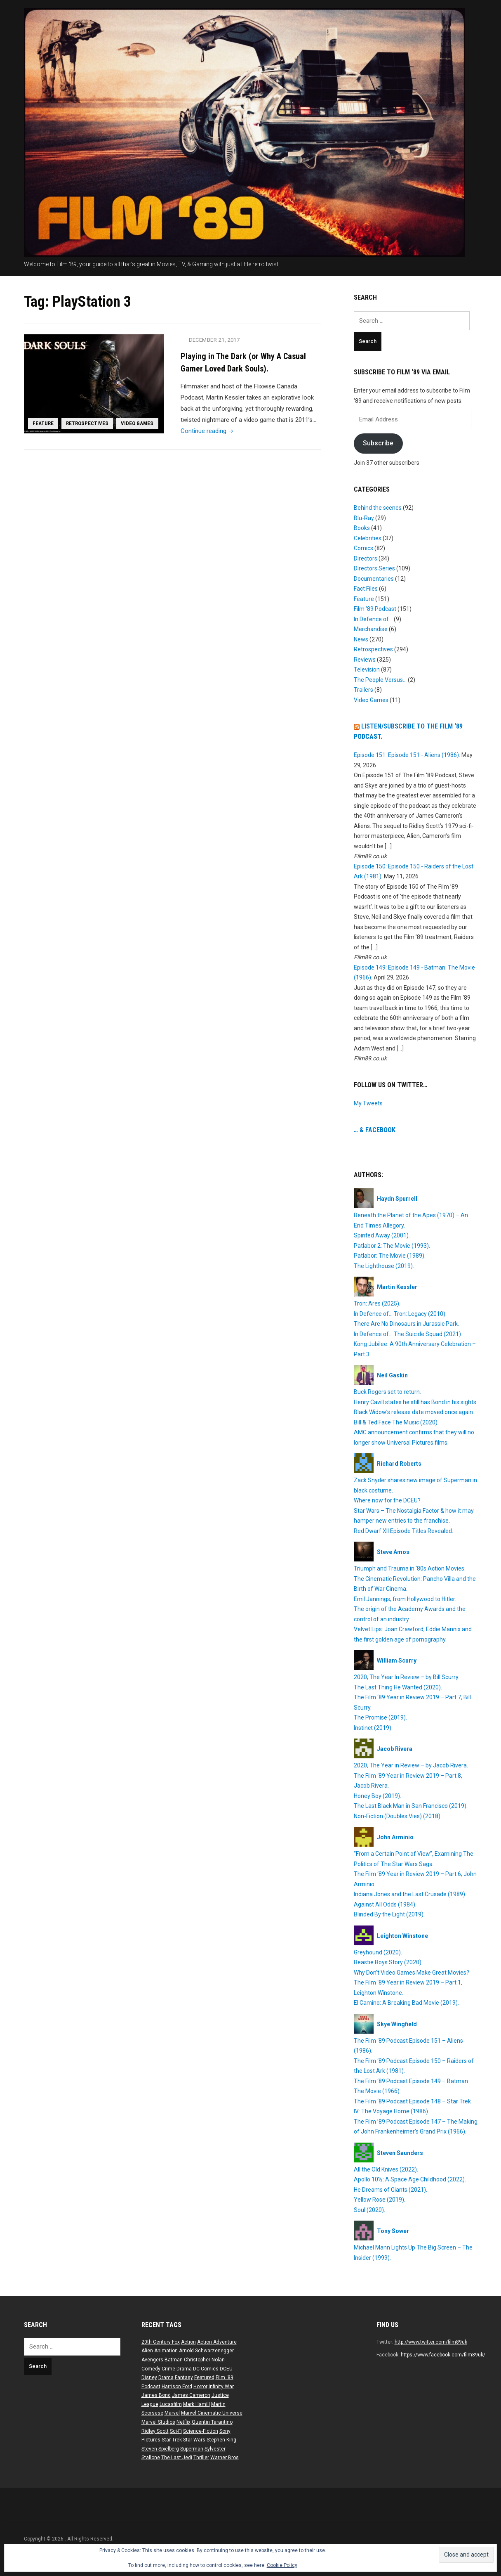 The width and height of the screenshot is (501, 2576). I want to click on Celebrities, so click(367, 538).